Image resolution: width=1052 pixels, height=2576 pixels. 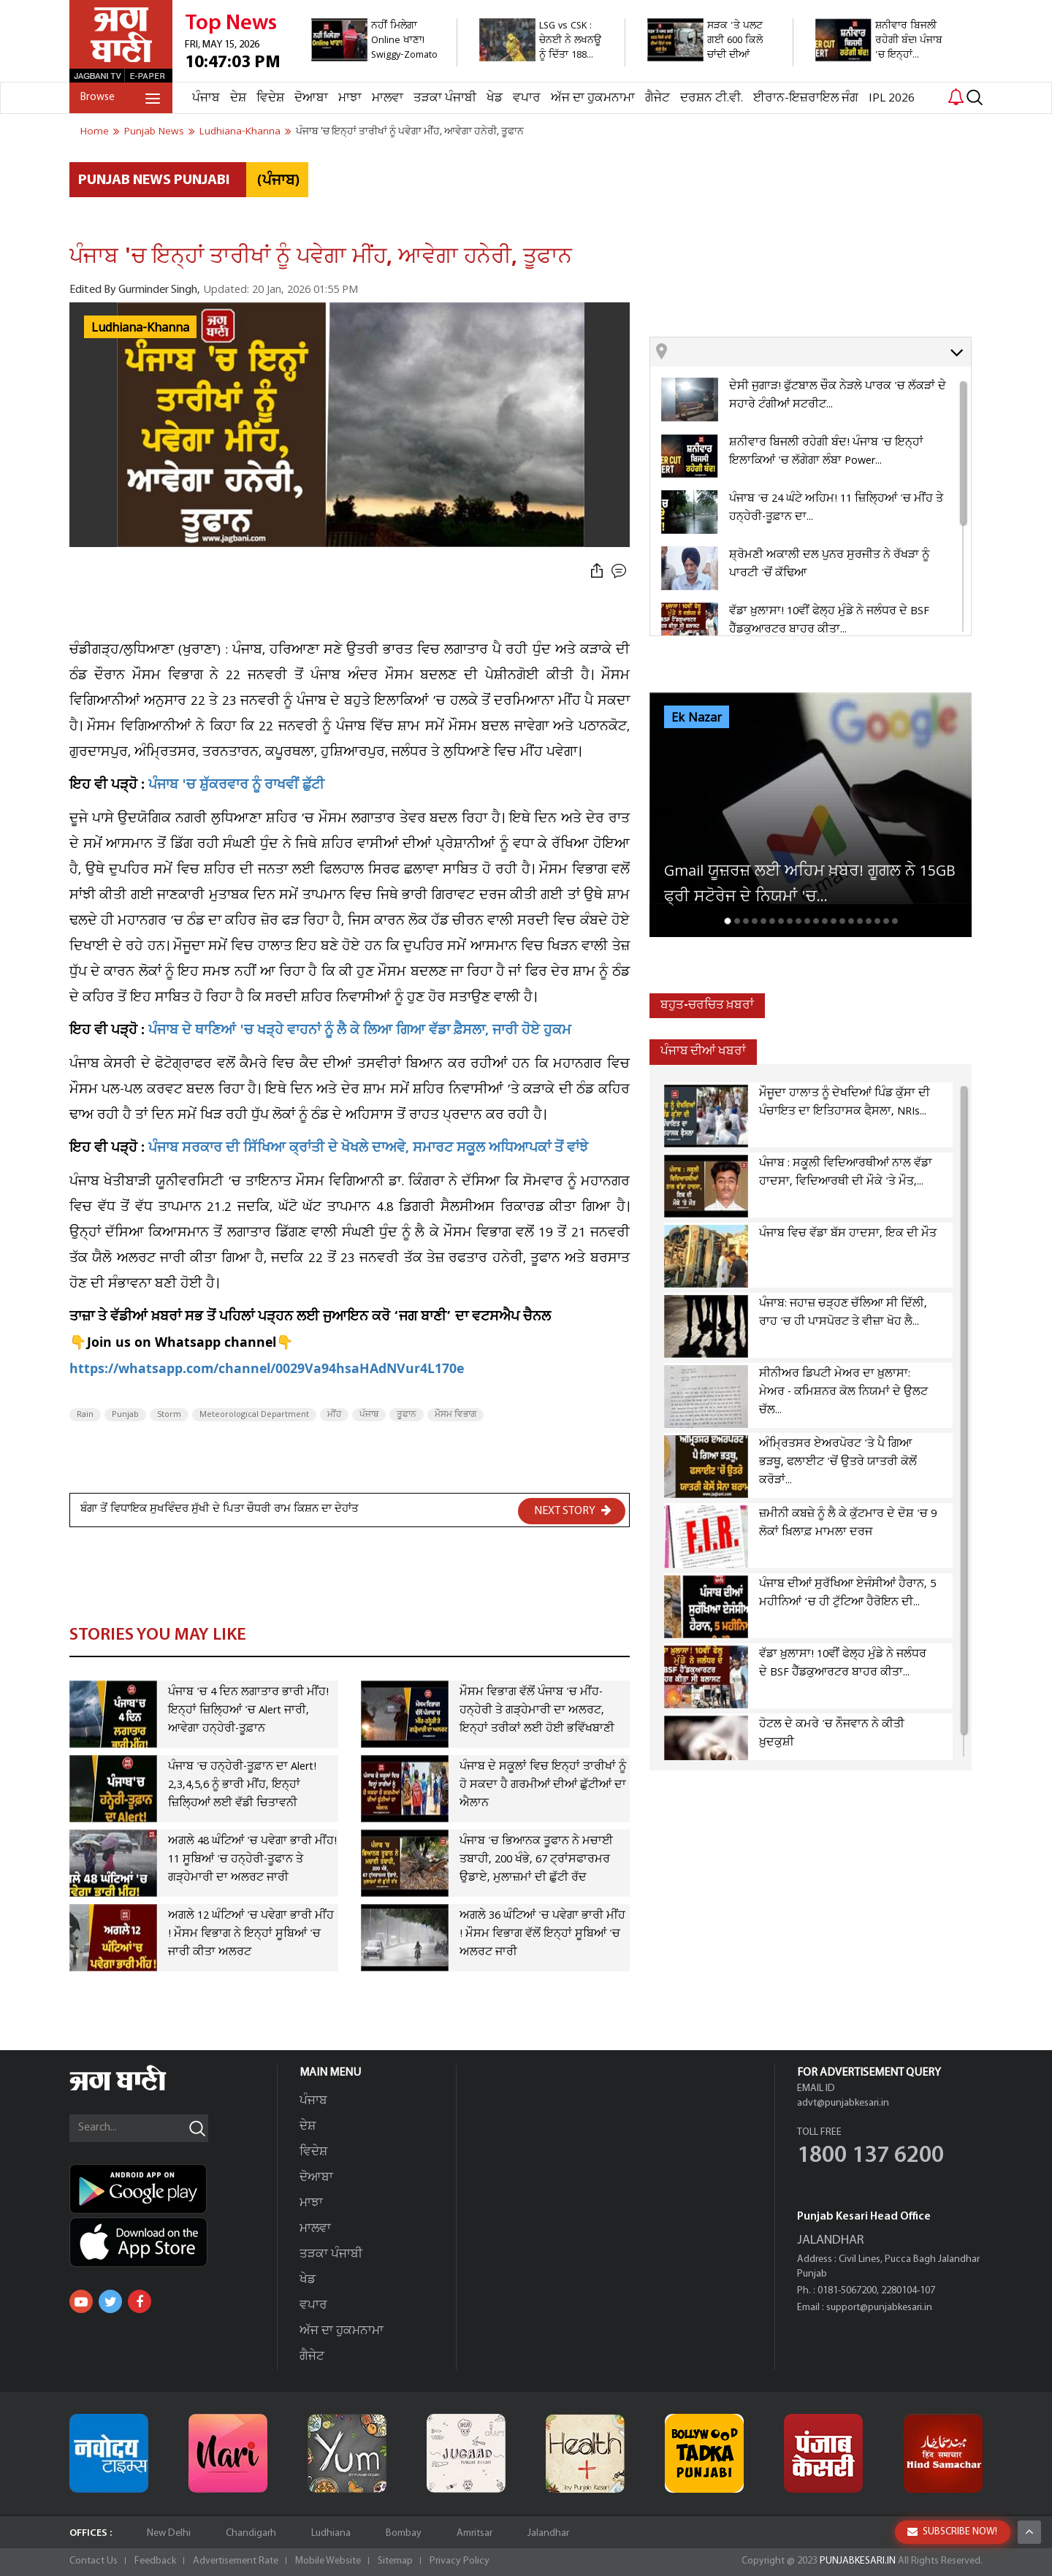 I want to click on ਅੱਜ ਦਾ ਹੁਕਮਨਾਮਾ, so click(x=593, y=98).